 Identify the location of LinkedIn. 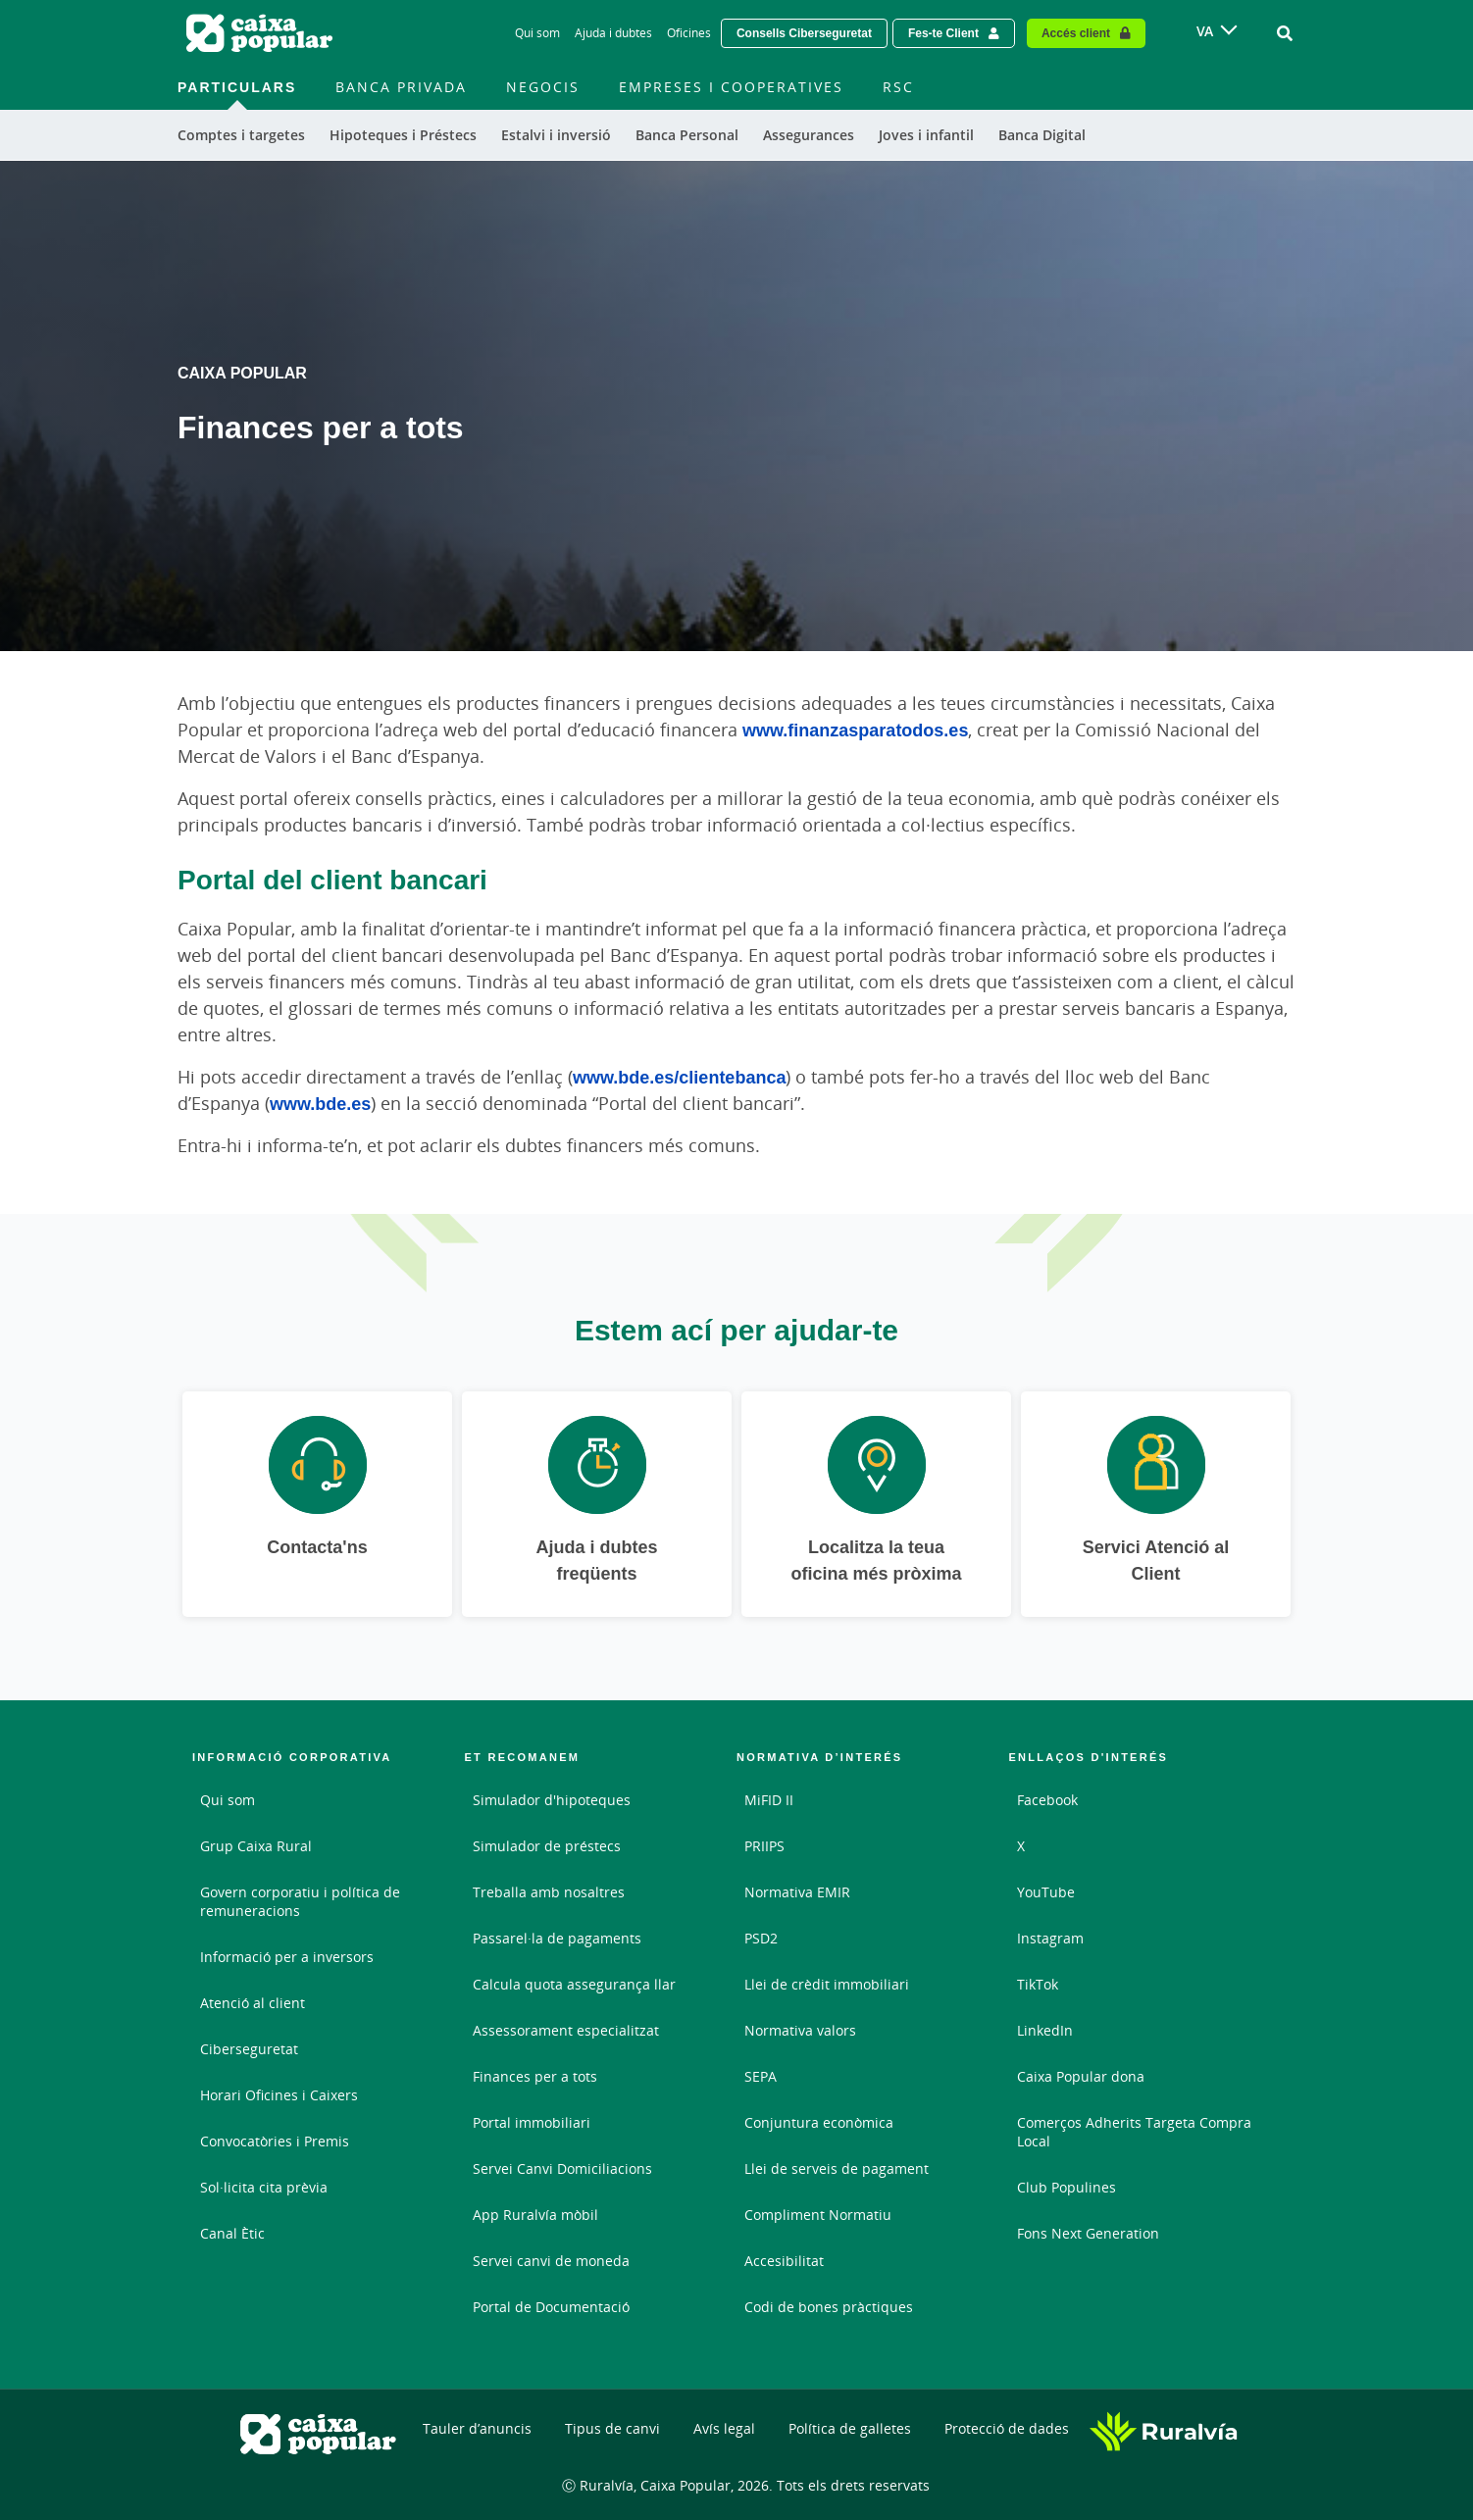
(1045, 2030).